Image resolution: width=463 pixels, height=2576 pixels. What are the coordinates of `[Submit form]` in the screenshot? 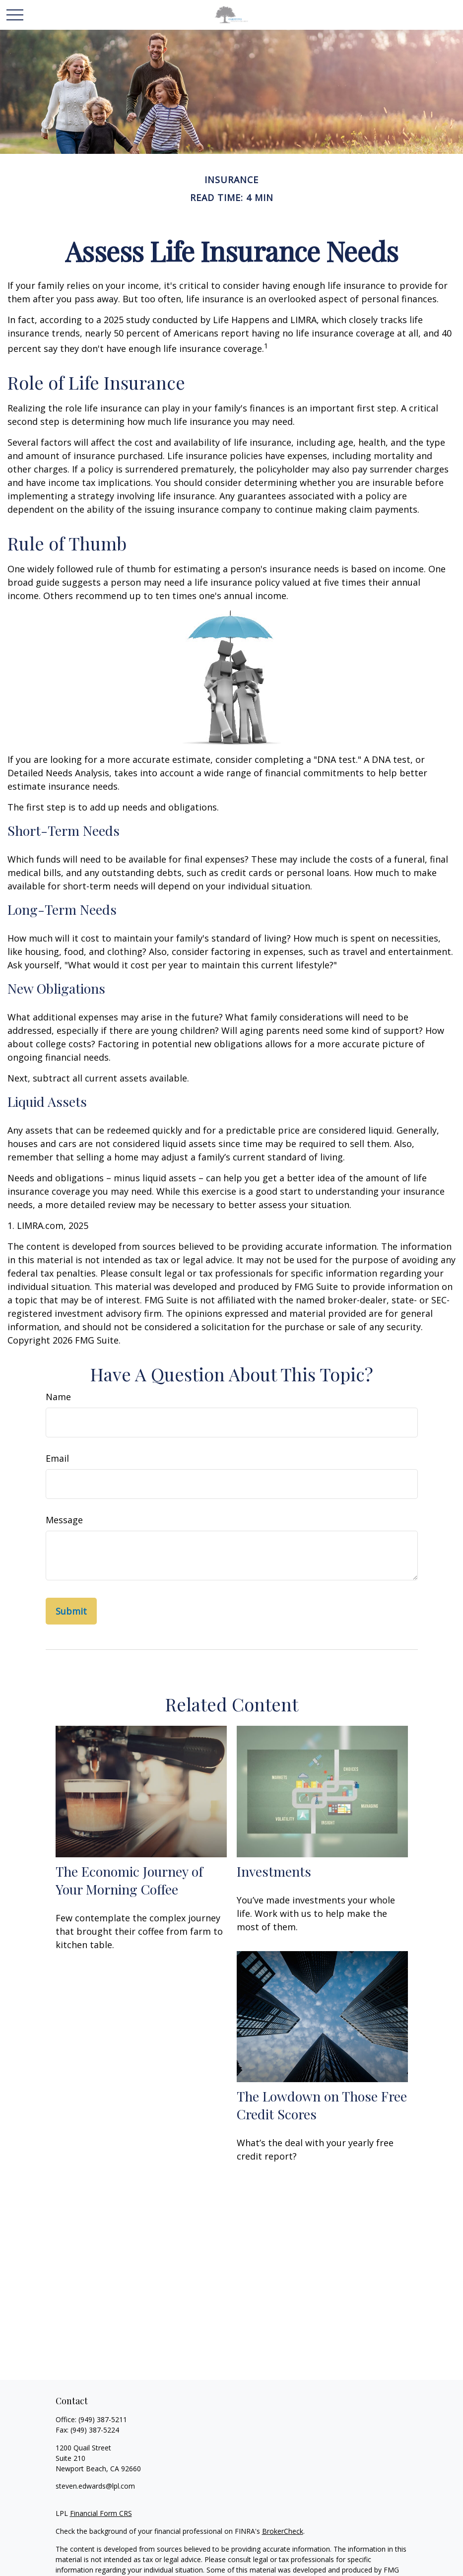 It's located at (71, 1611).